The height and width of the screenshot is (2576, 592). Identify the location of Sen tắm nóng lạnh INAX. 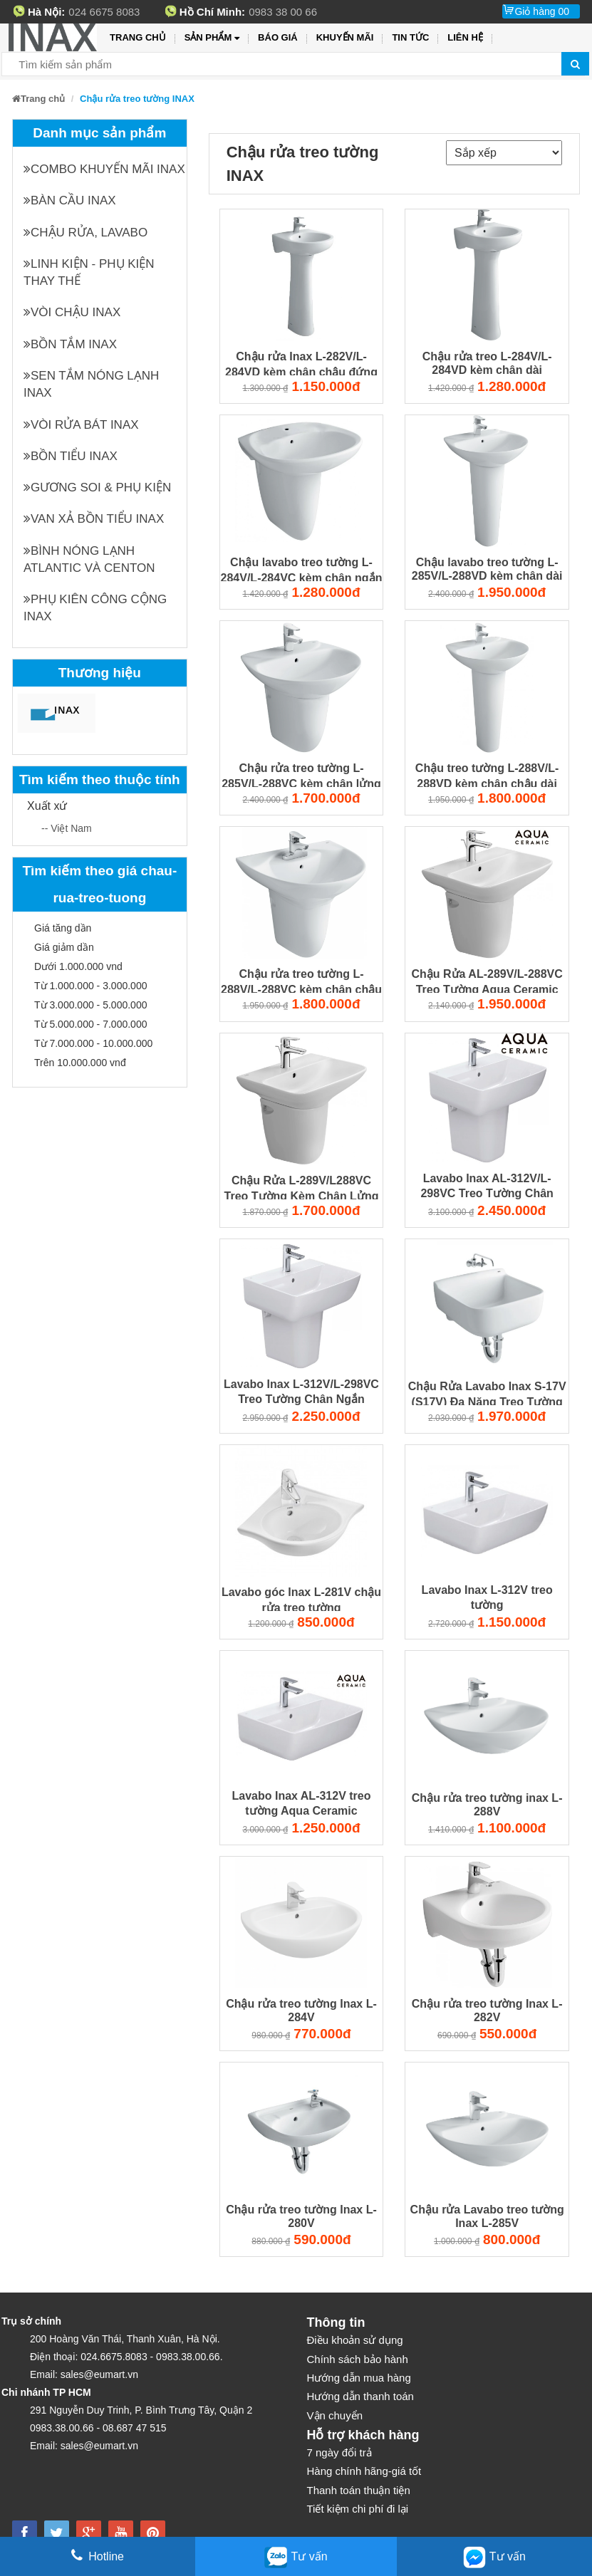
(91, 384).